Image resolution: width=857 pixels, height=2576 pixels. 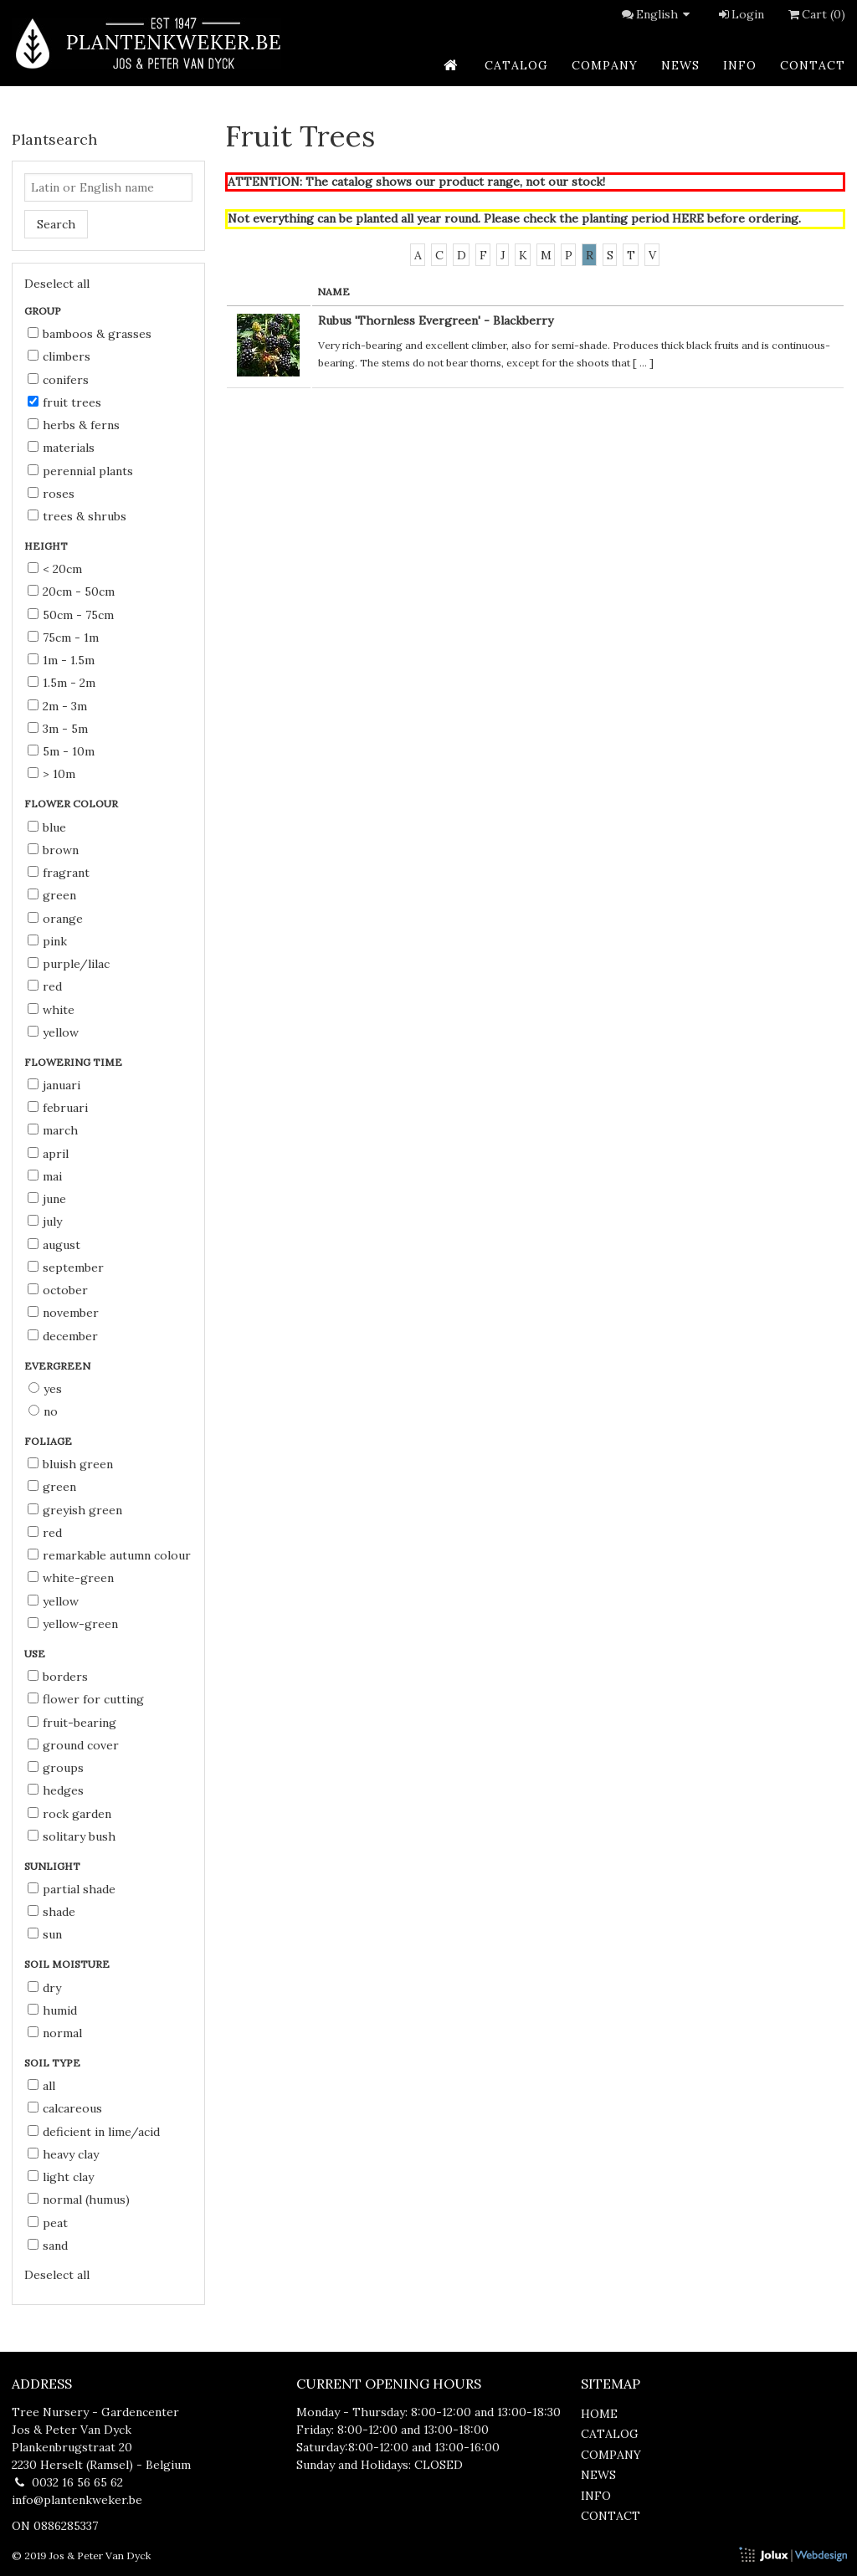 What do you see at coordinates (49, 1441) in the screenshot?
I see `Foliage` at bounding box center [49, 1441].